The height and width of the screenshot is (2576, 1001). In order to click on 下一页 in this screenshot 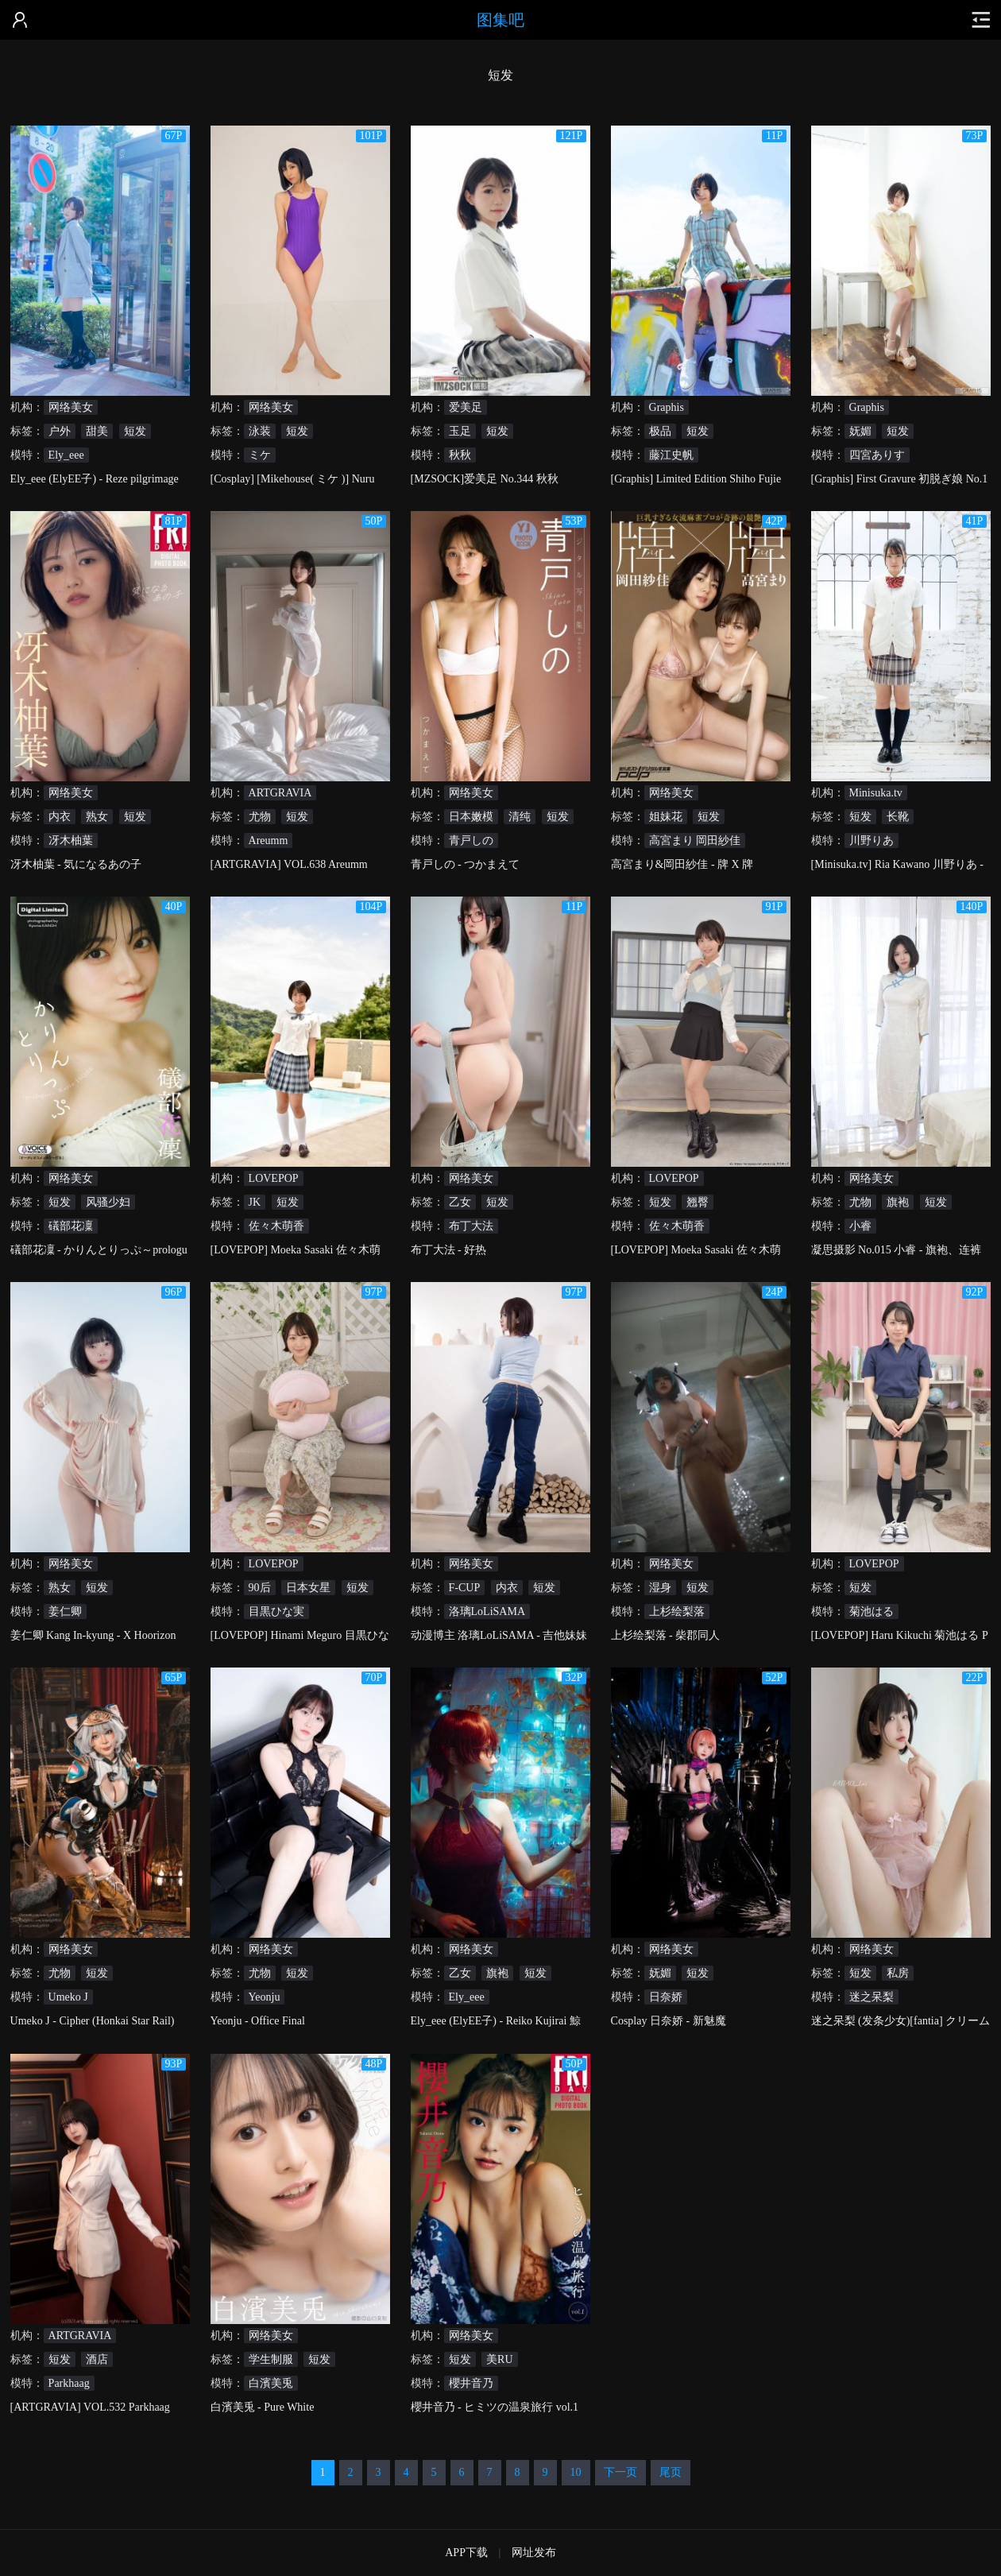, I will do `click(620, 2472)`.